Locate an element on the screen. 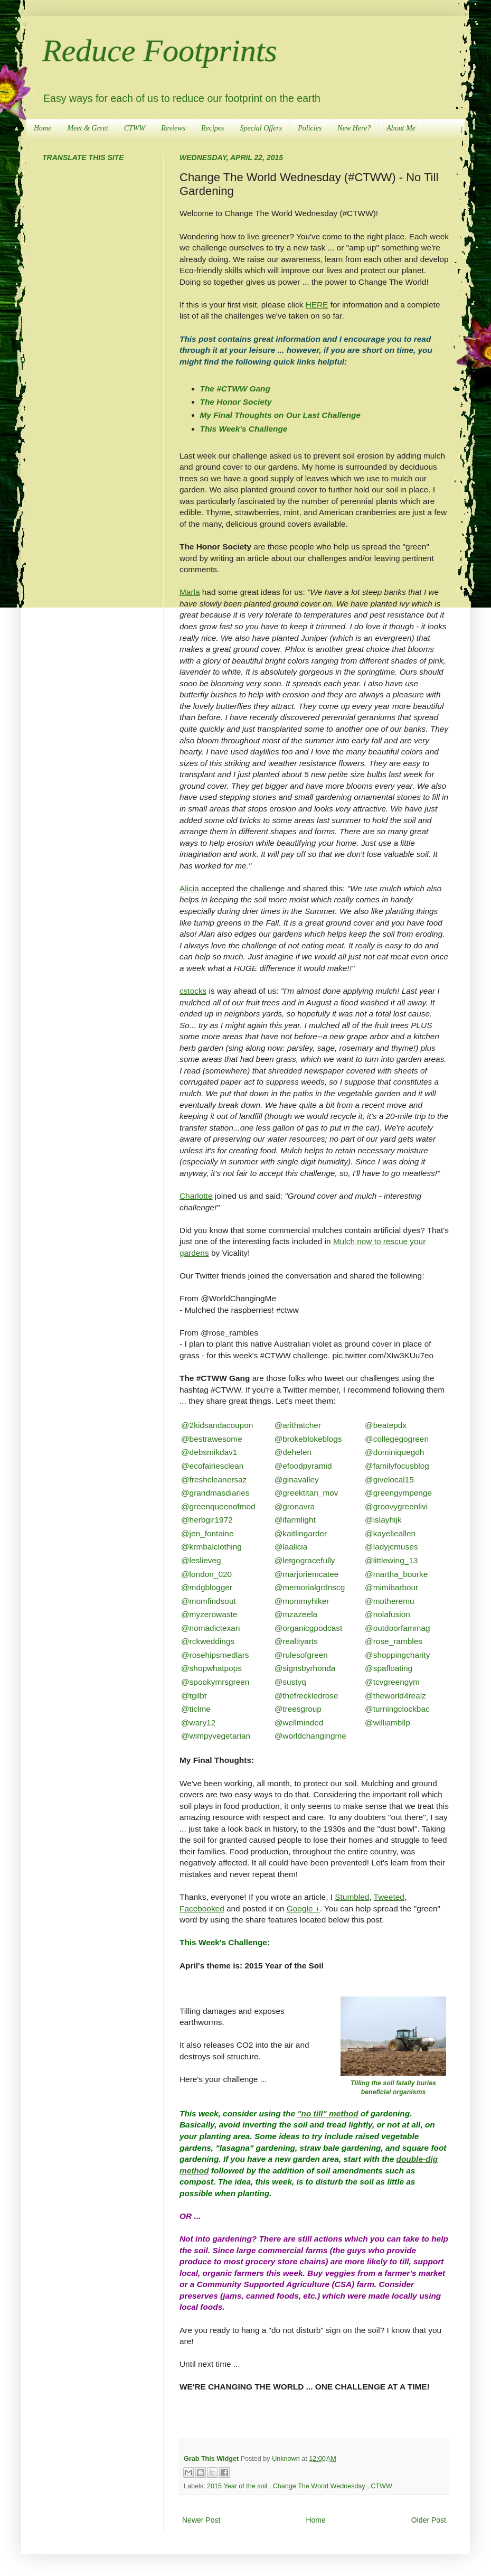  @tcvgreengym is located at coordinates (392, 1681).